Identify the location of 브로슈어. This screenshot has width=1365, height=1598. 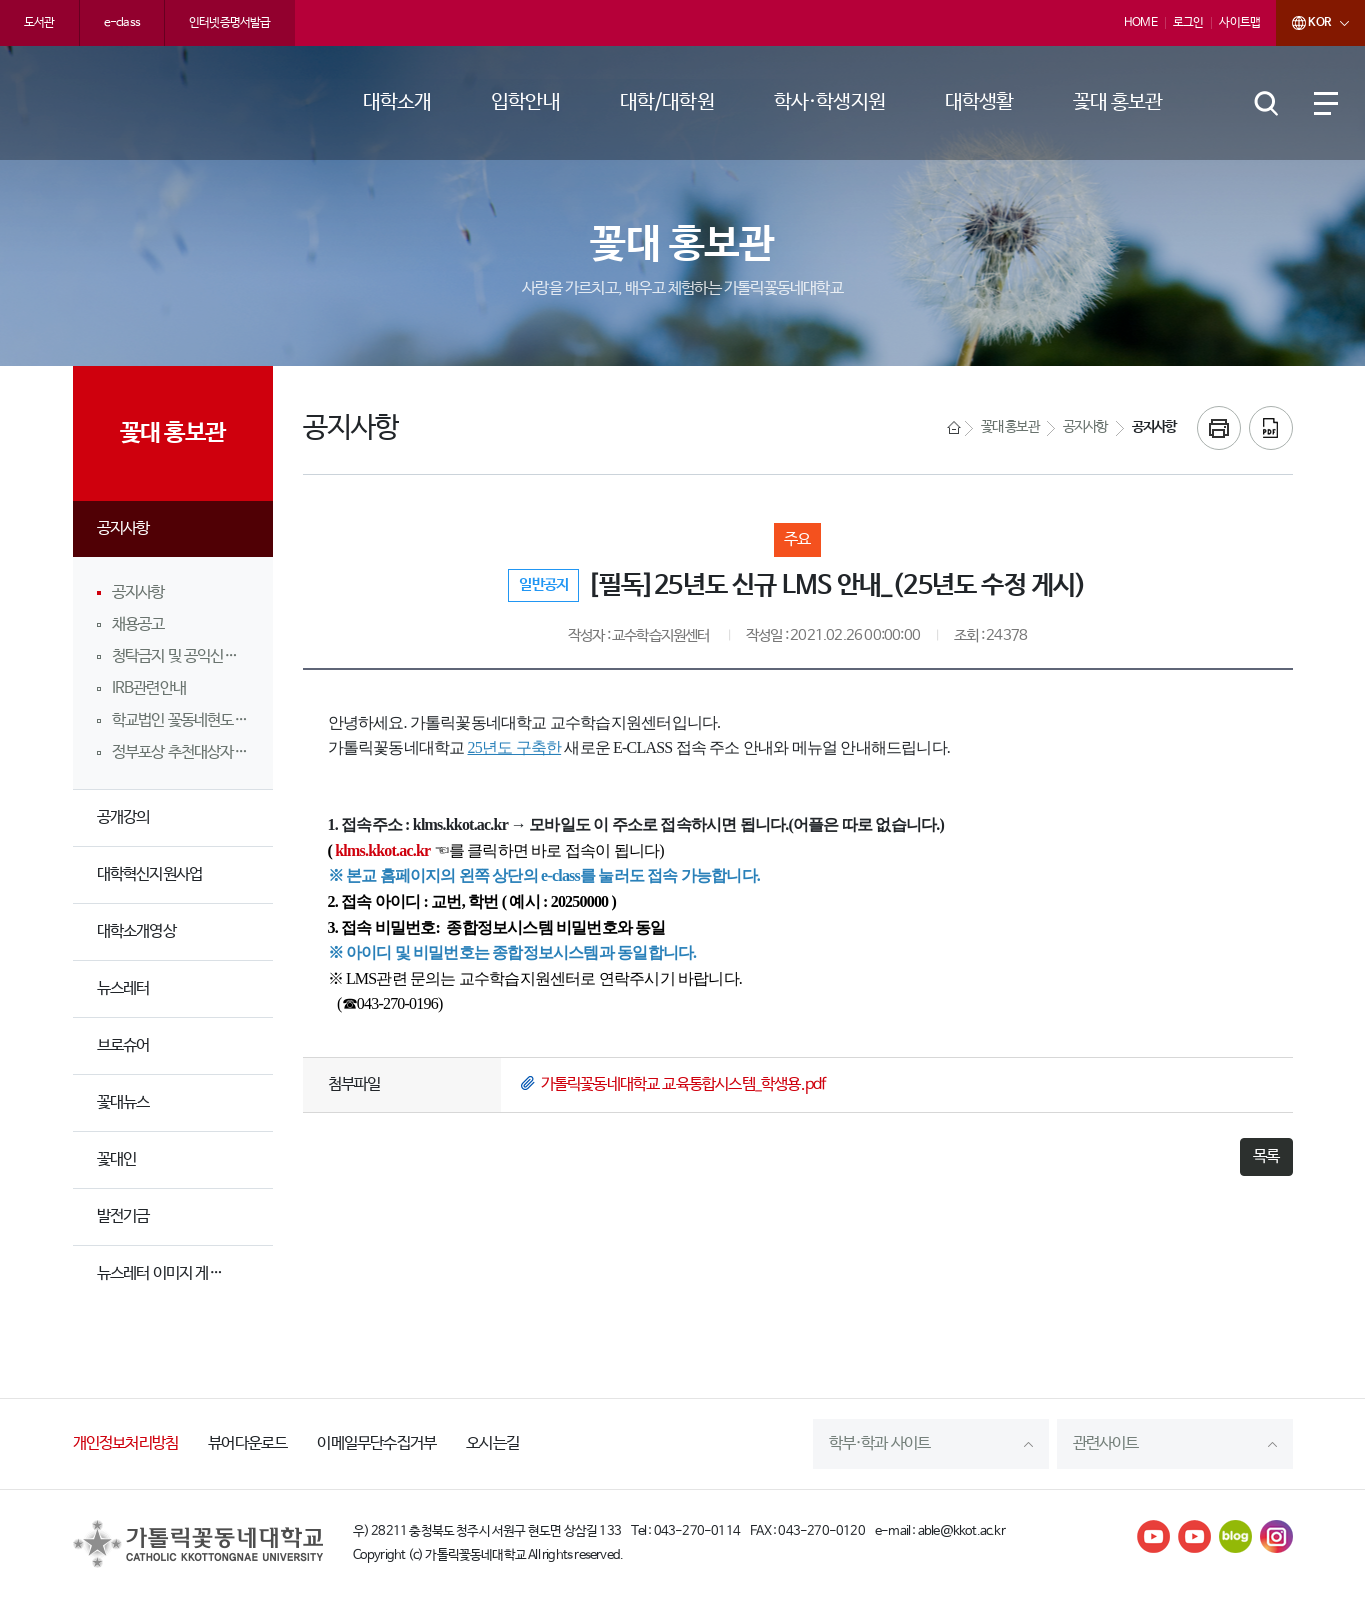
(123, 1045).